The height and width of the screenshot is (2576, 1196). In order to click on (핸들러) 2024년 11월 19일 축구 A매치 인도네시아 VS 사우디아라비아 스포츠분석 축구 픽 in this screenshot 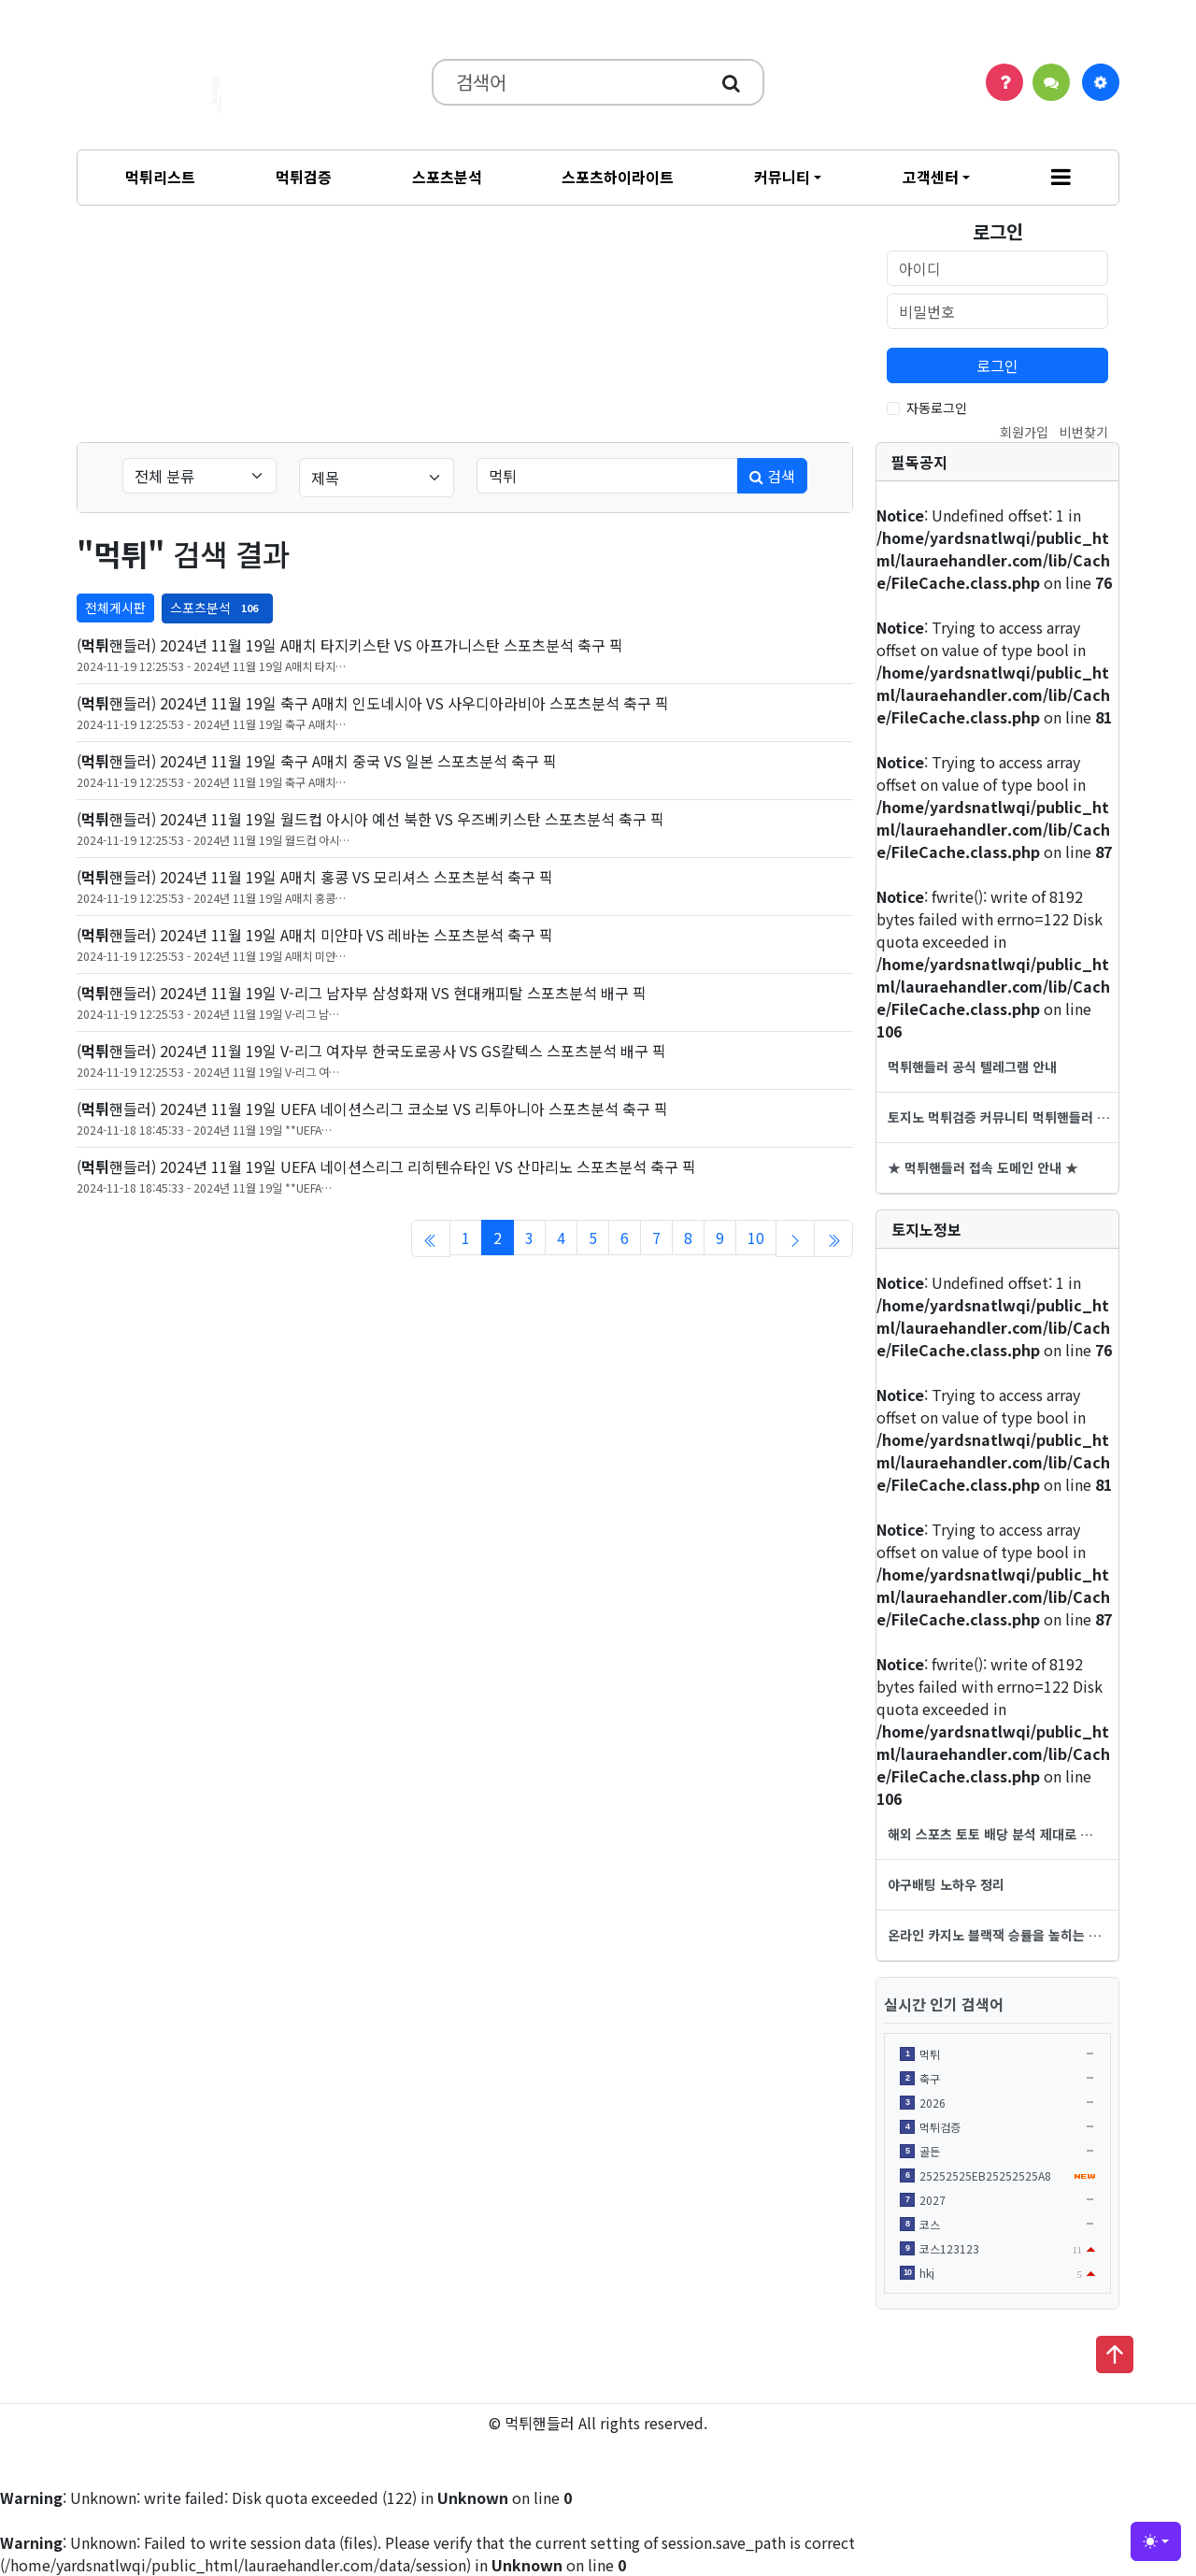, I will do `click(373, 703)`.